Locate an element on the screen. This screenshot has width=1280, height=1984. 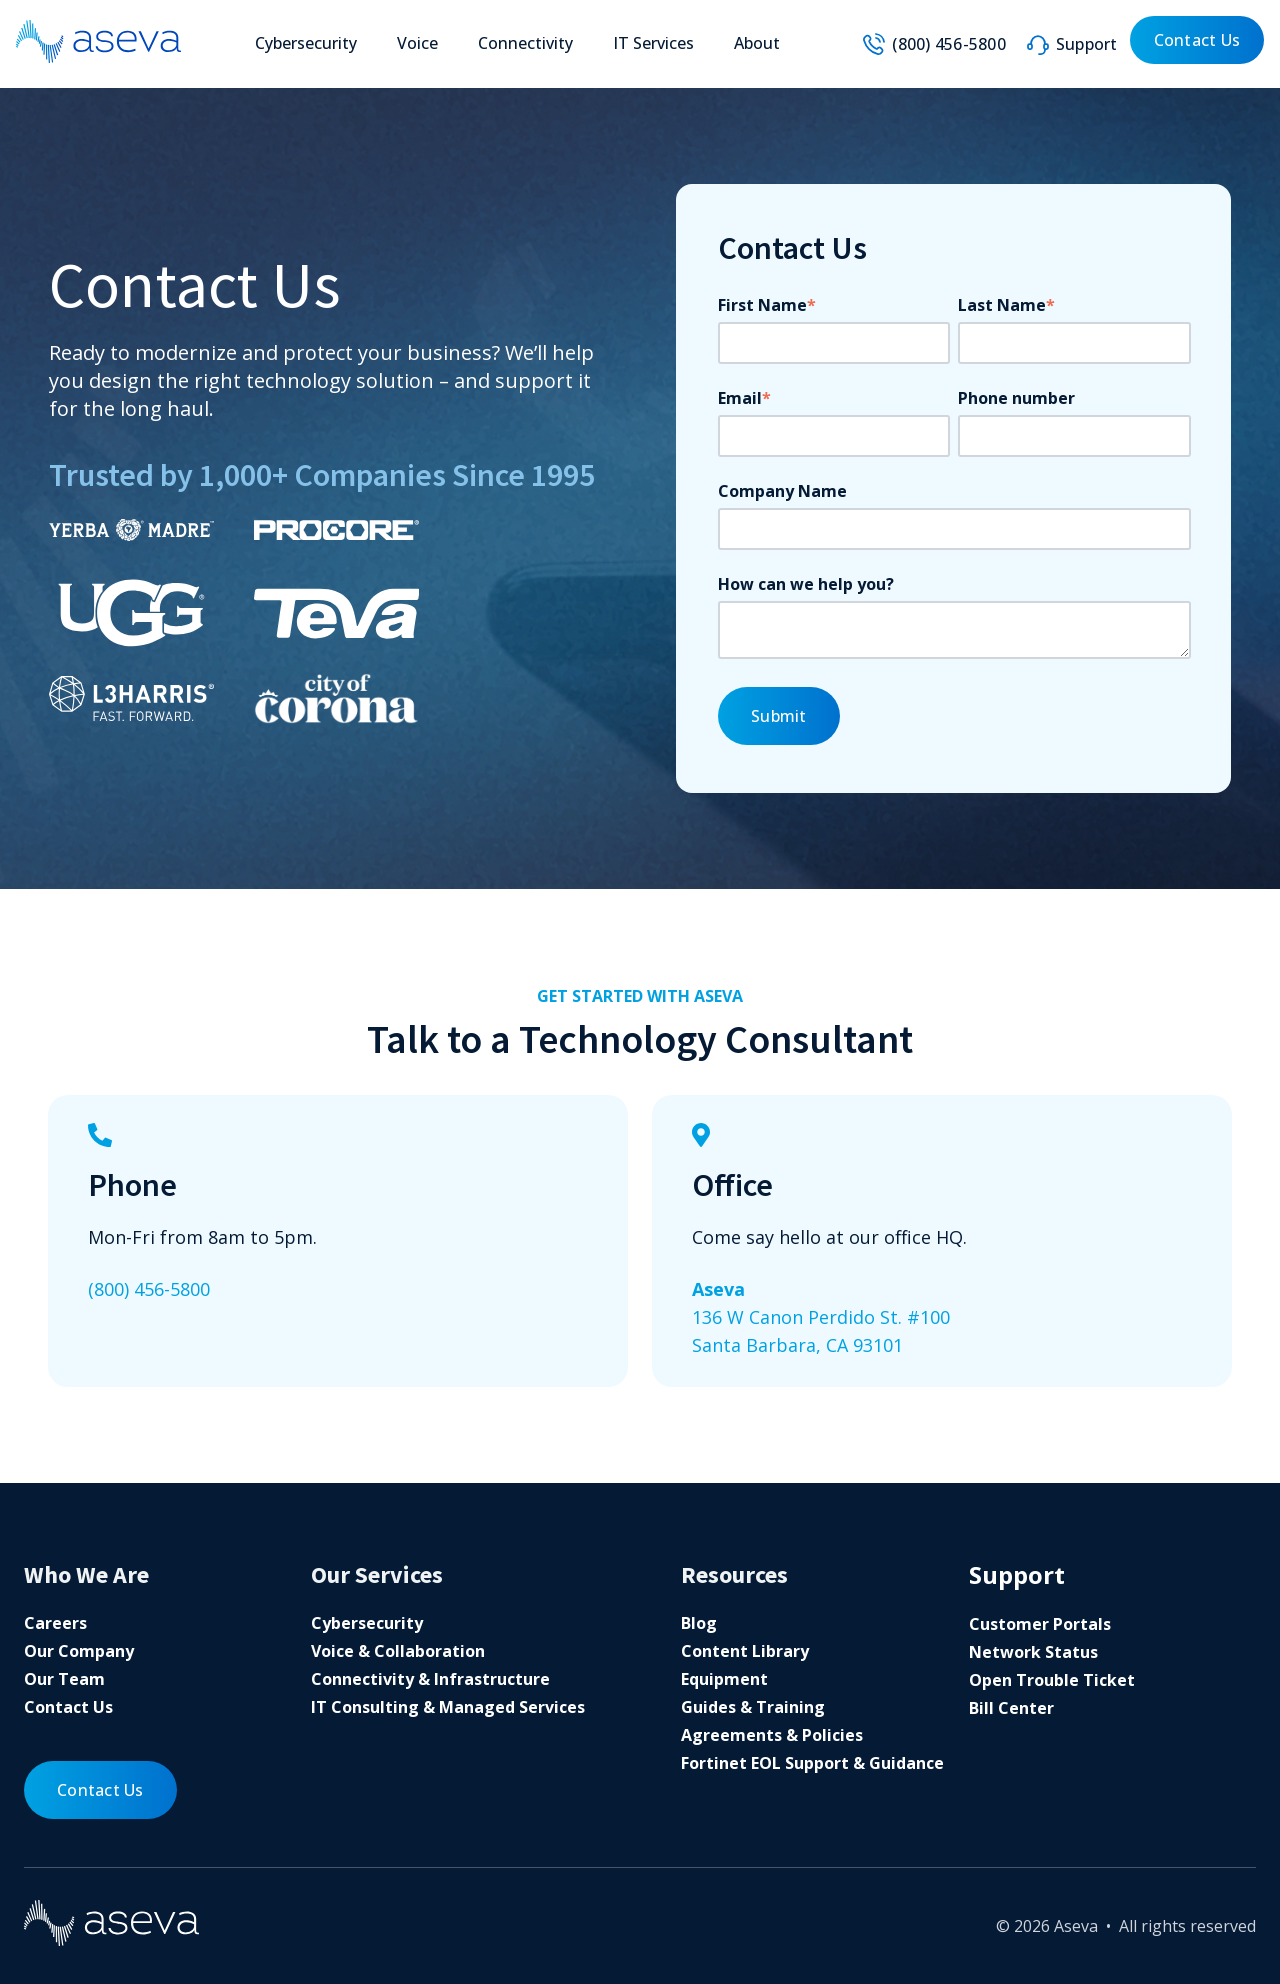
Our Team is located at coordinates (64, 1679).